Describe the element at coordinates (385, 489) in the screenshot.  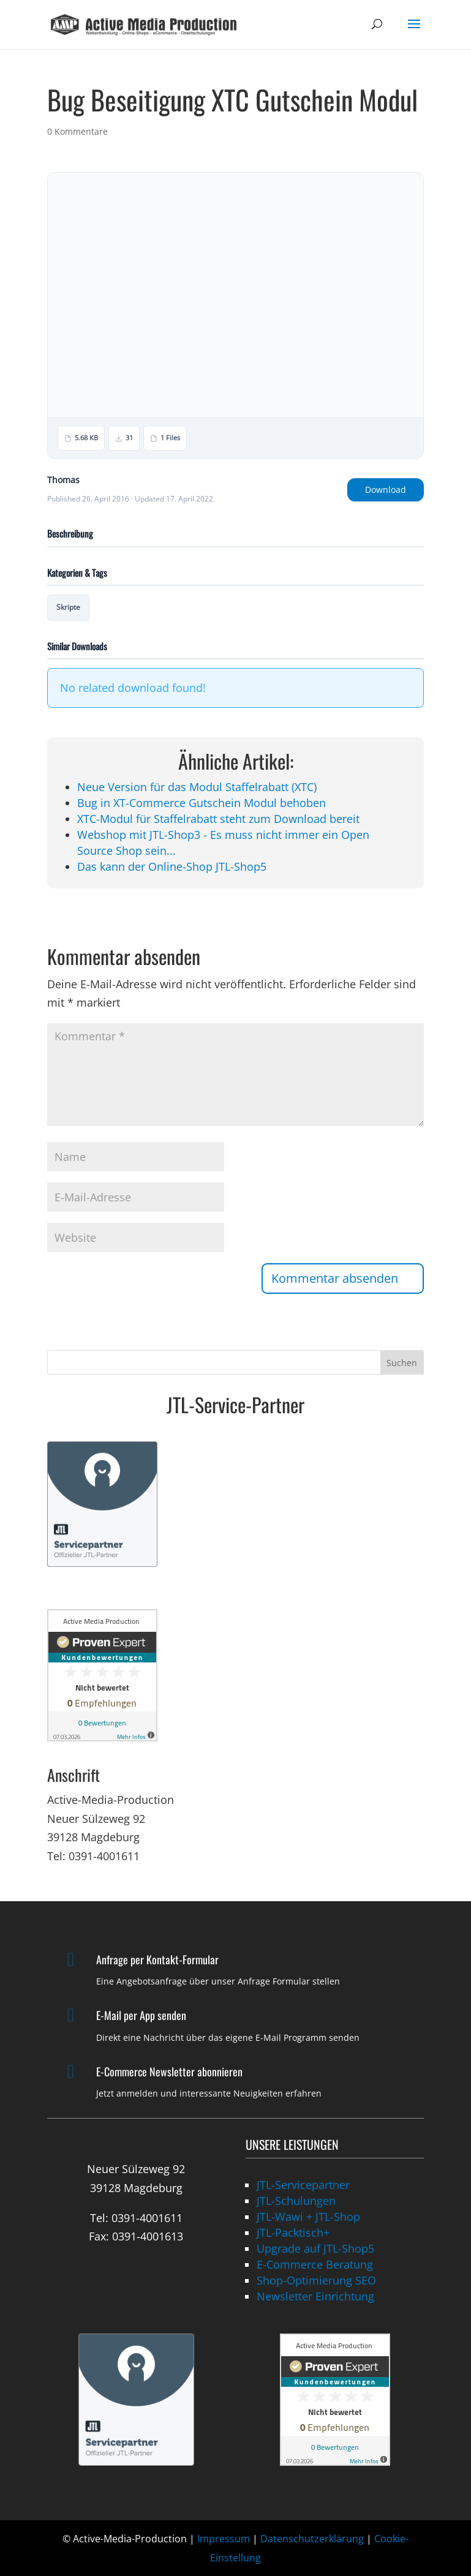
I see `Download` at that location.